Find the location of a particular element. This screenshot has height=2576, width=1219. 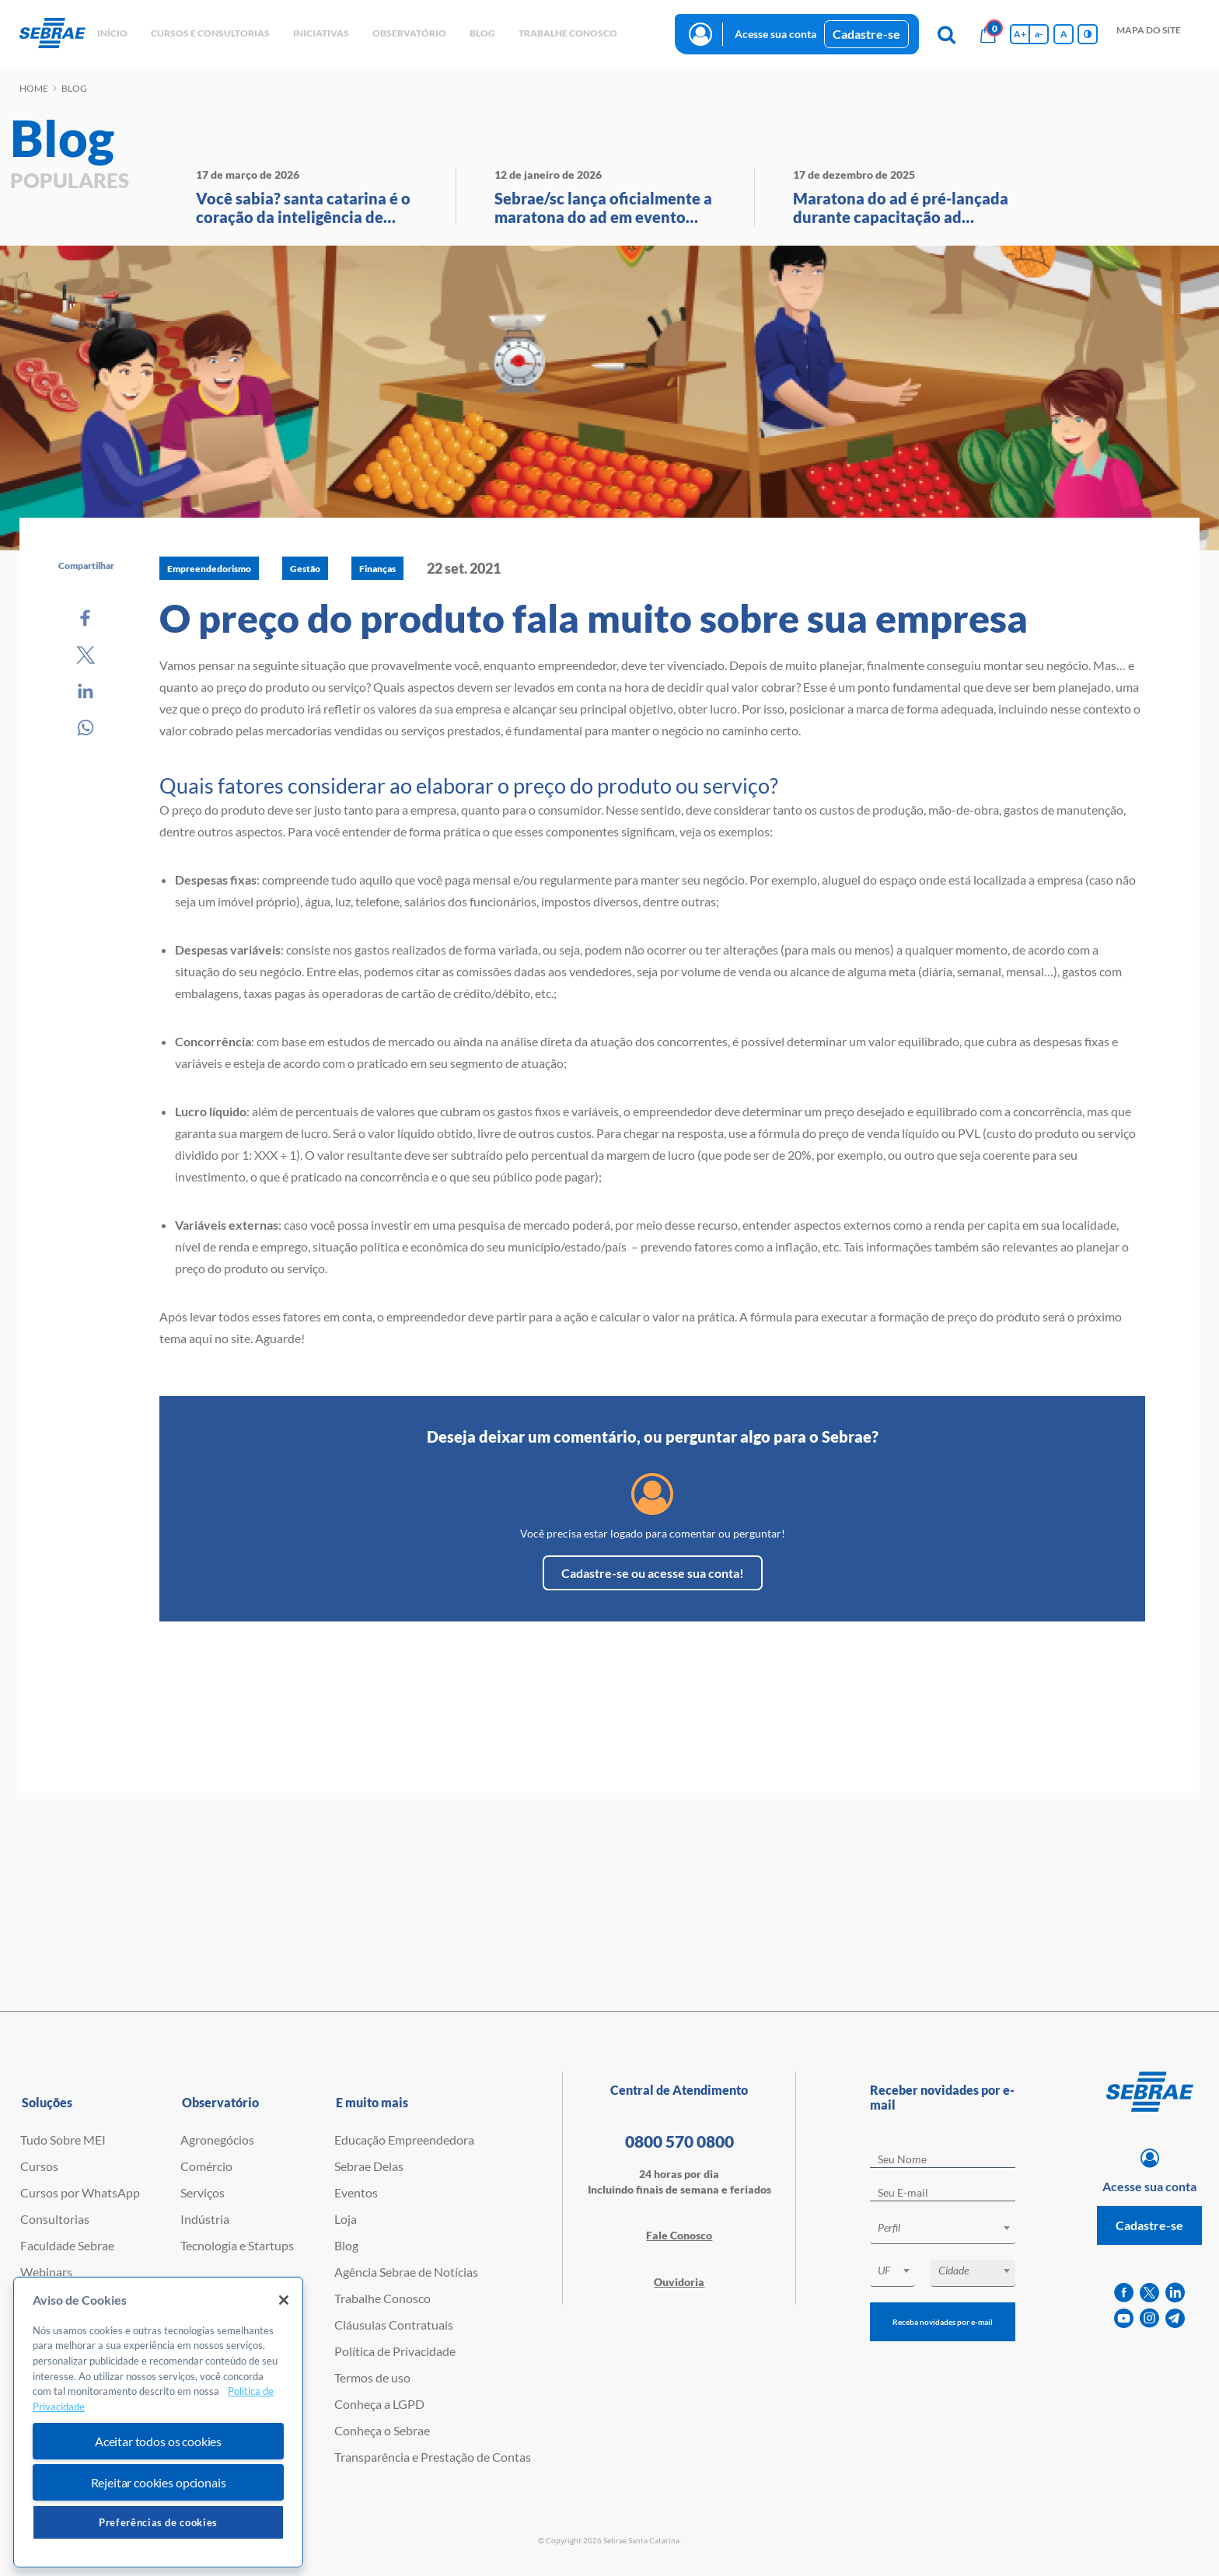

Preferências de cookies is located at coordinates (158, 2522).